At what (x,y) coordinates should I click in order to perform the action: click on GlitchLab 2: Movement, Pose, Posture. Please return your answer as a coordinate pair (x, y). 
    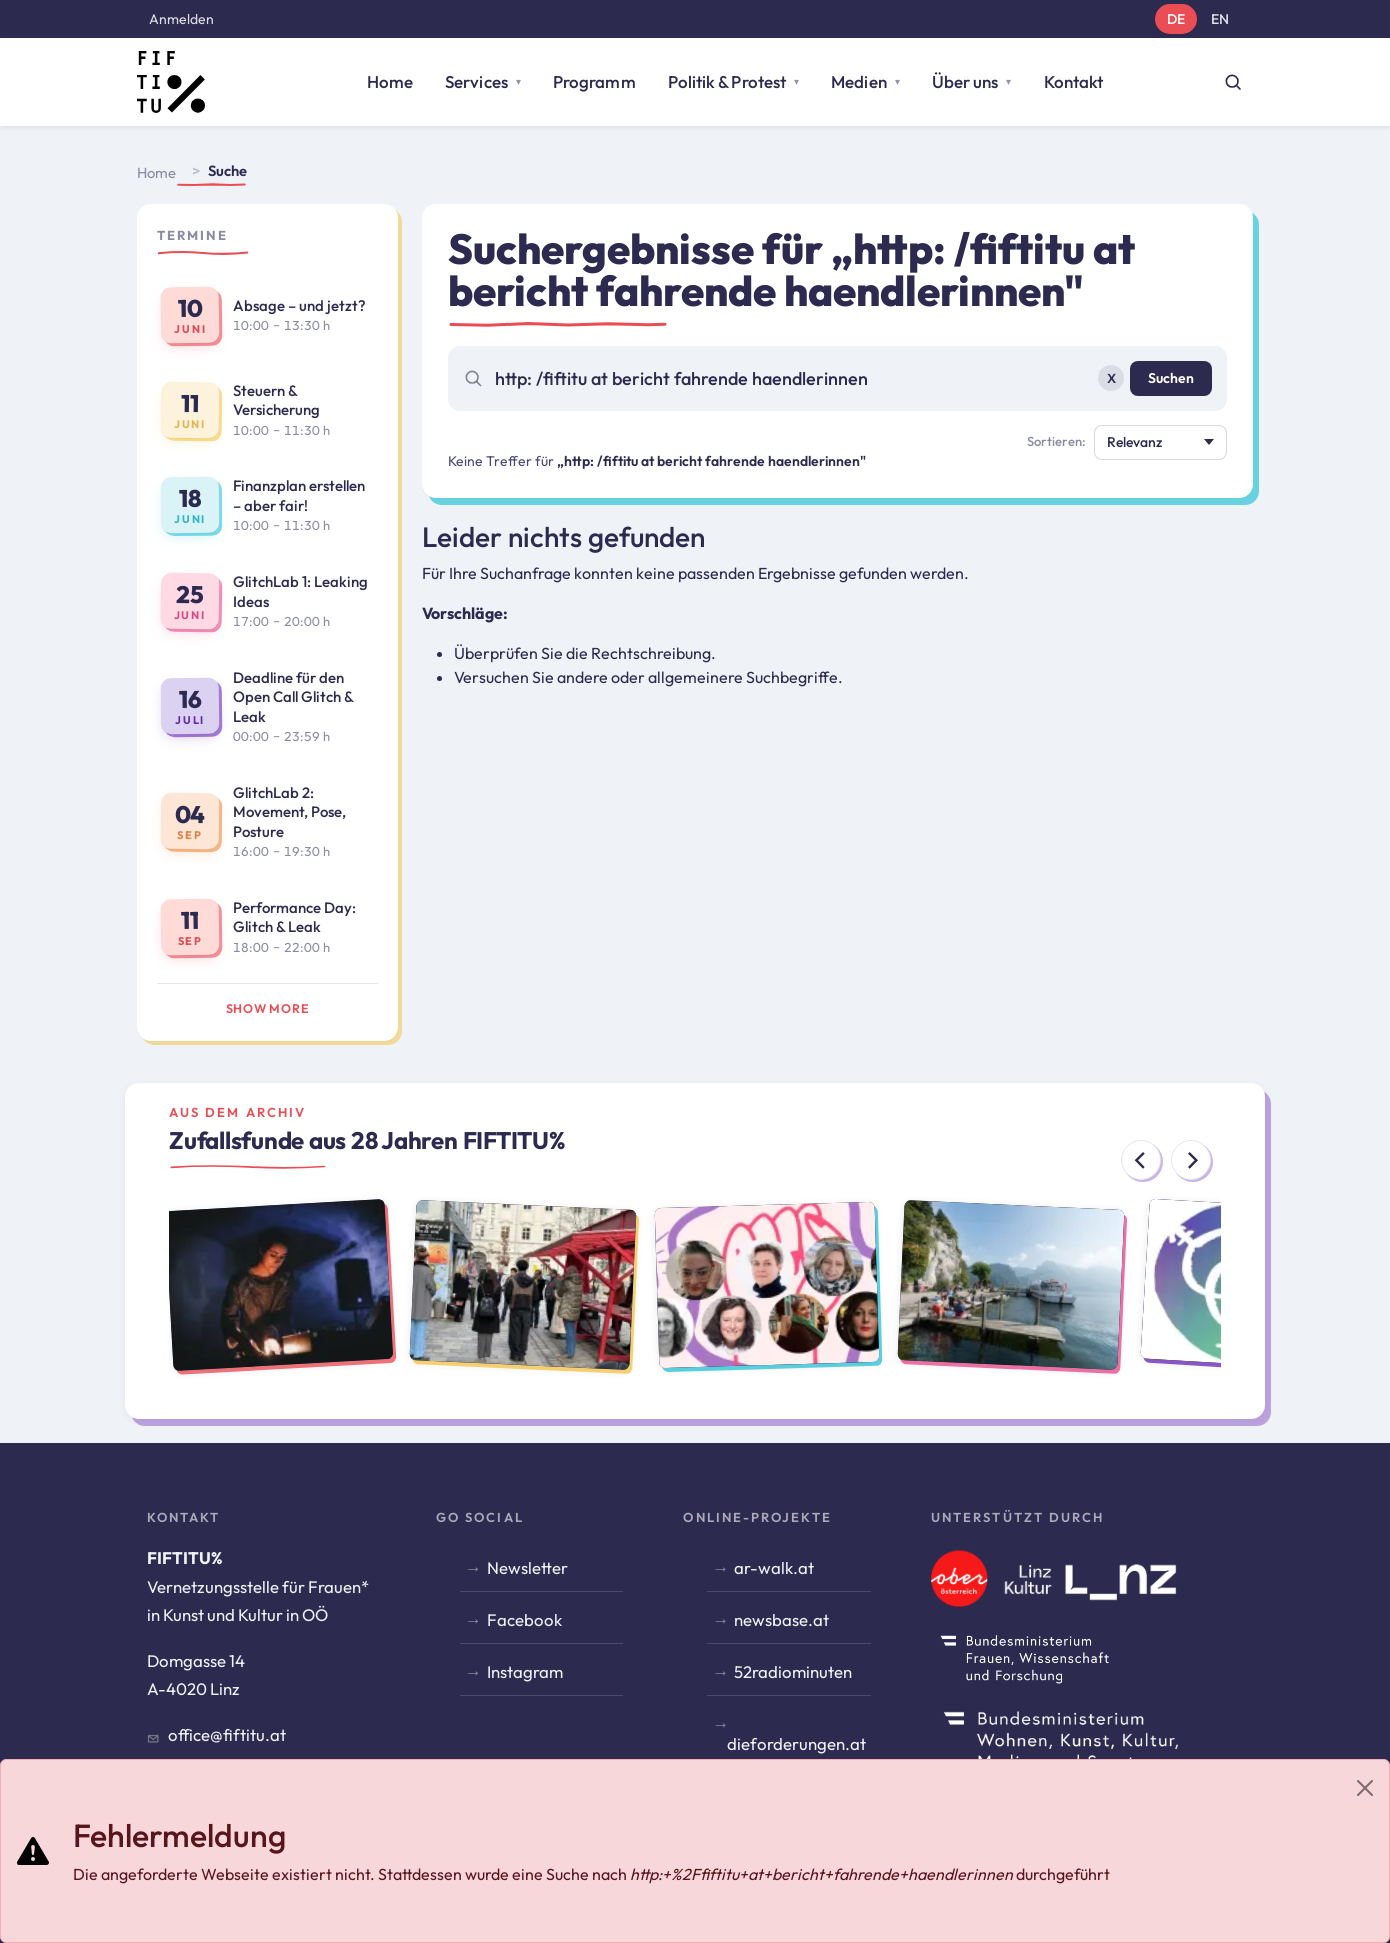
    Looking at the image, I should click on (289, 812).